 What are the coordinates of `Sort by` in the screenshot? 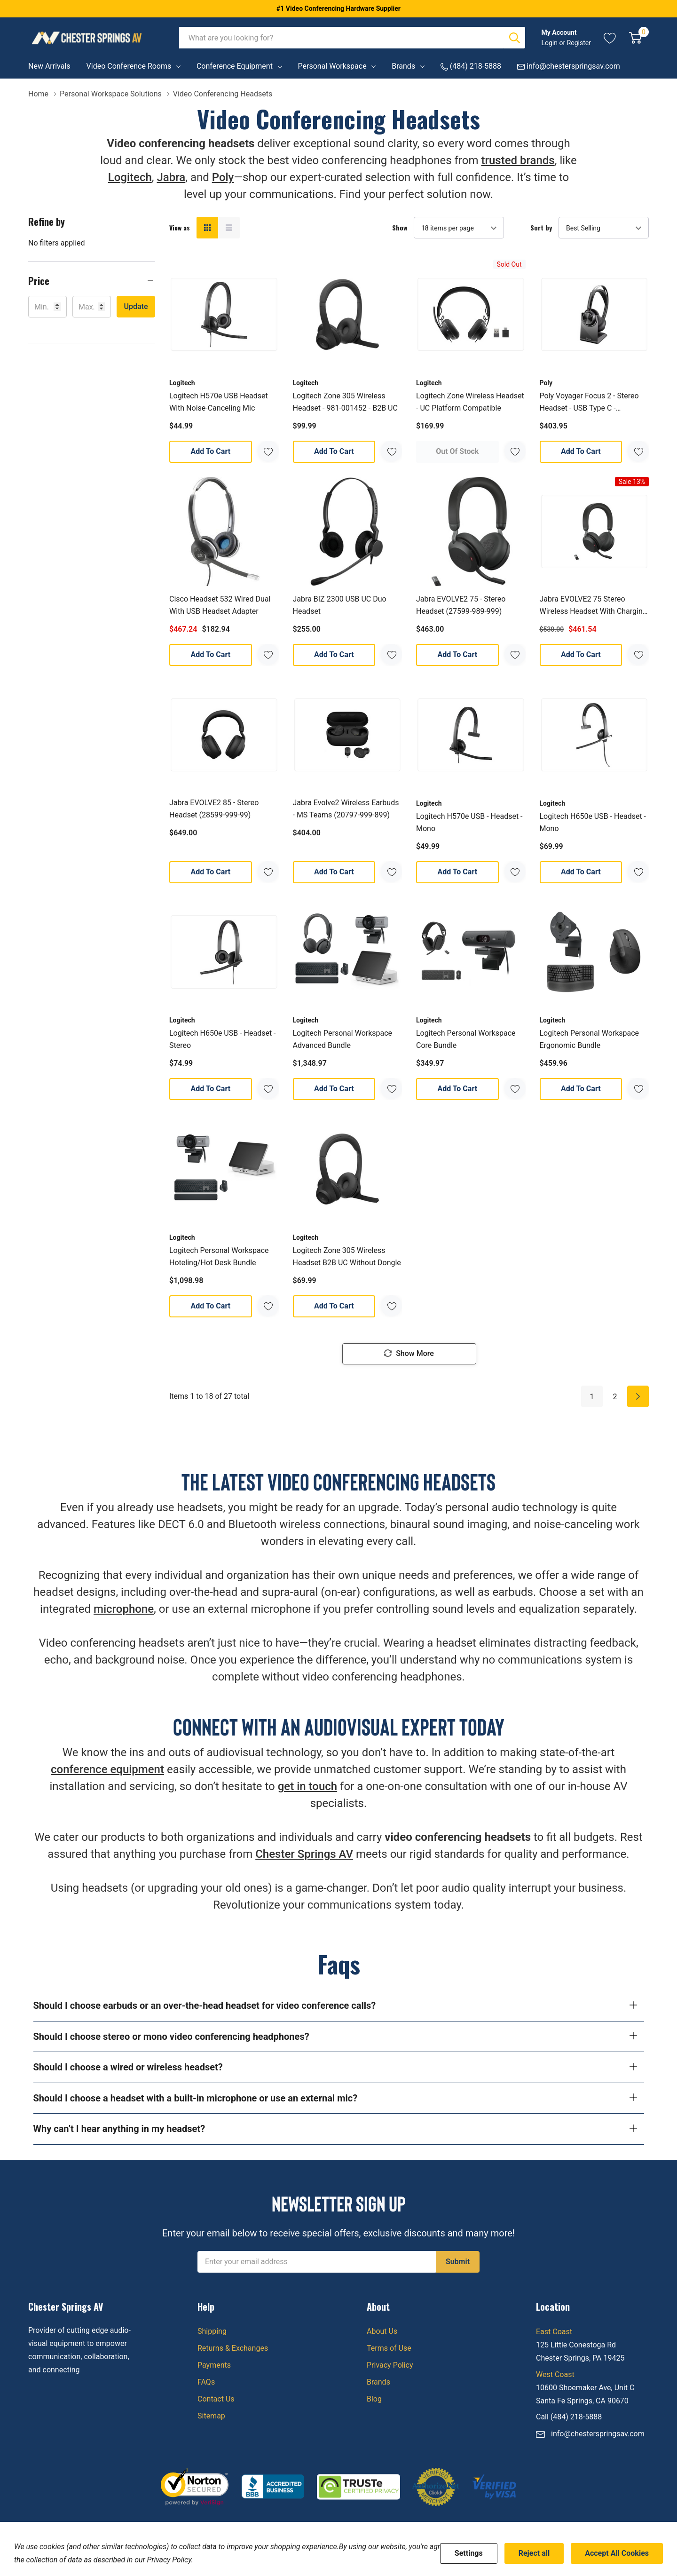 It's located at (541, 227).